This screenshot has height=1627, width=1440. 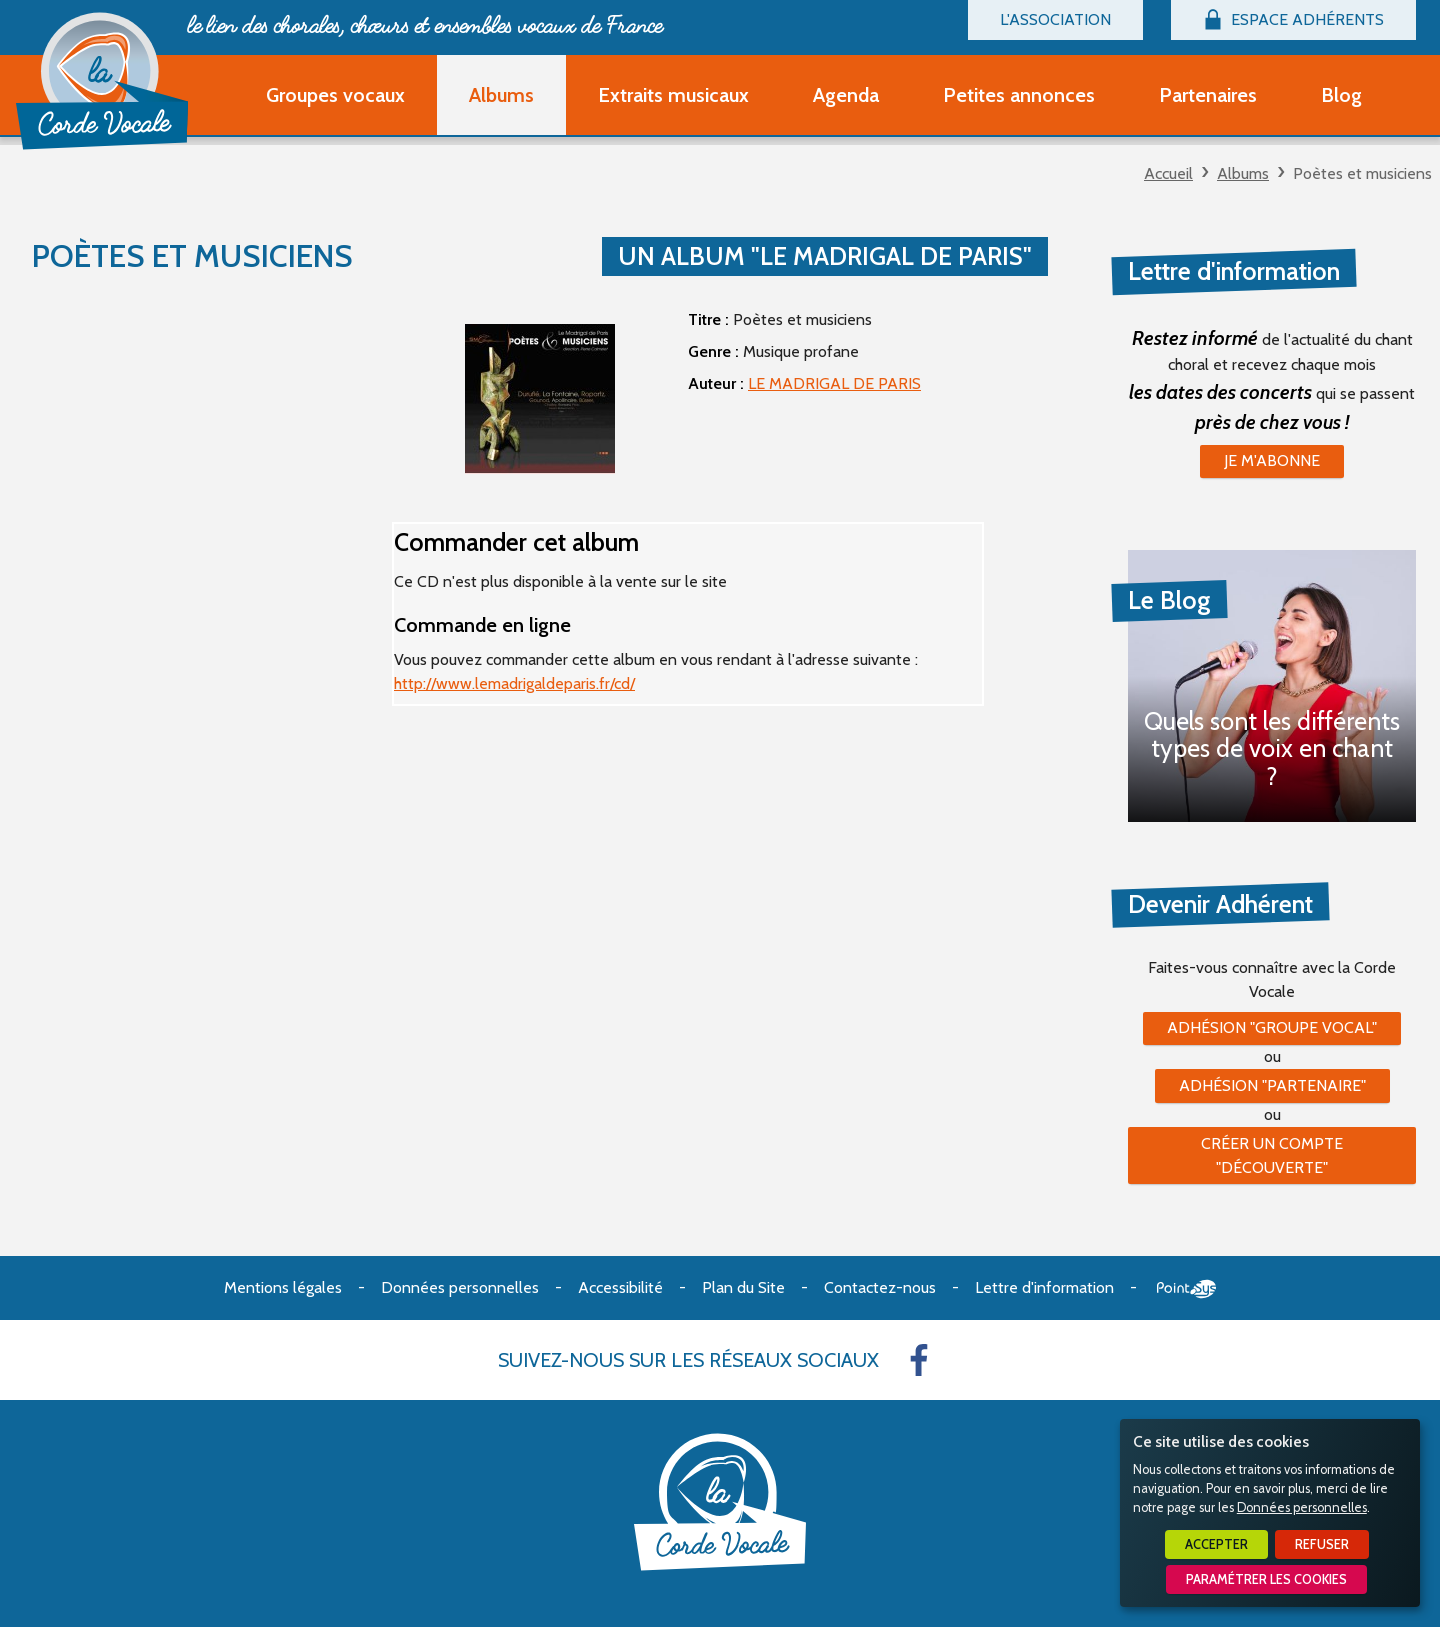 I want to click on Point Sys - Création de site Internet, so click(x=1186, y=1289).